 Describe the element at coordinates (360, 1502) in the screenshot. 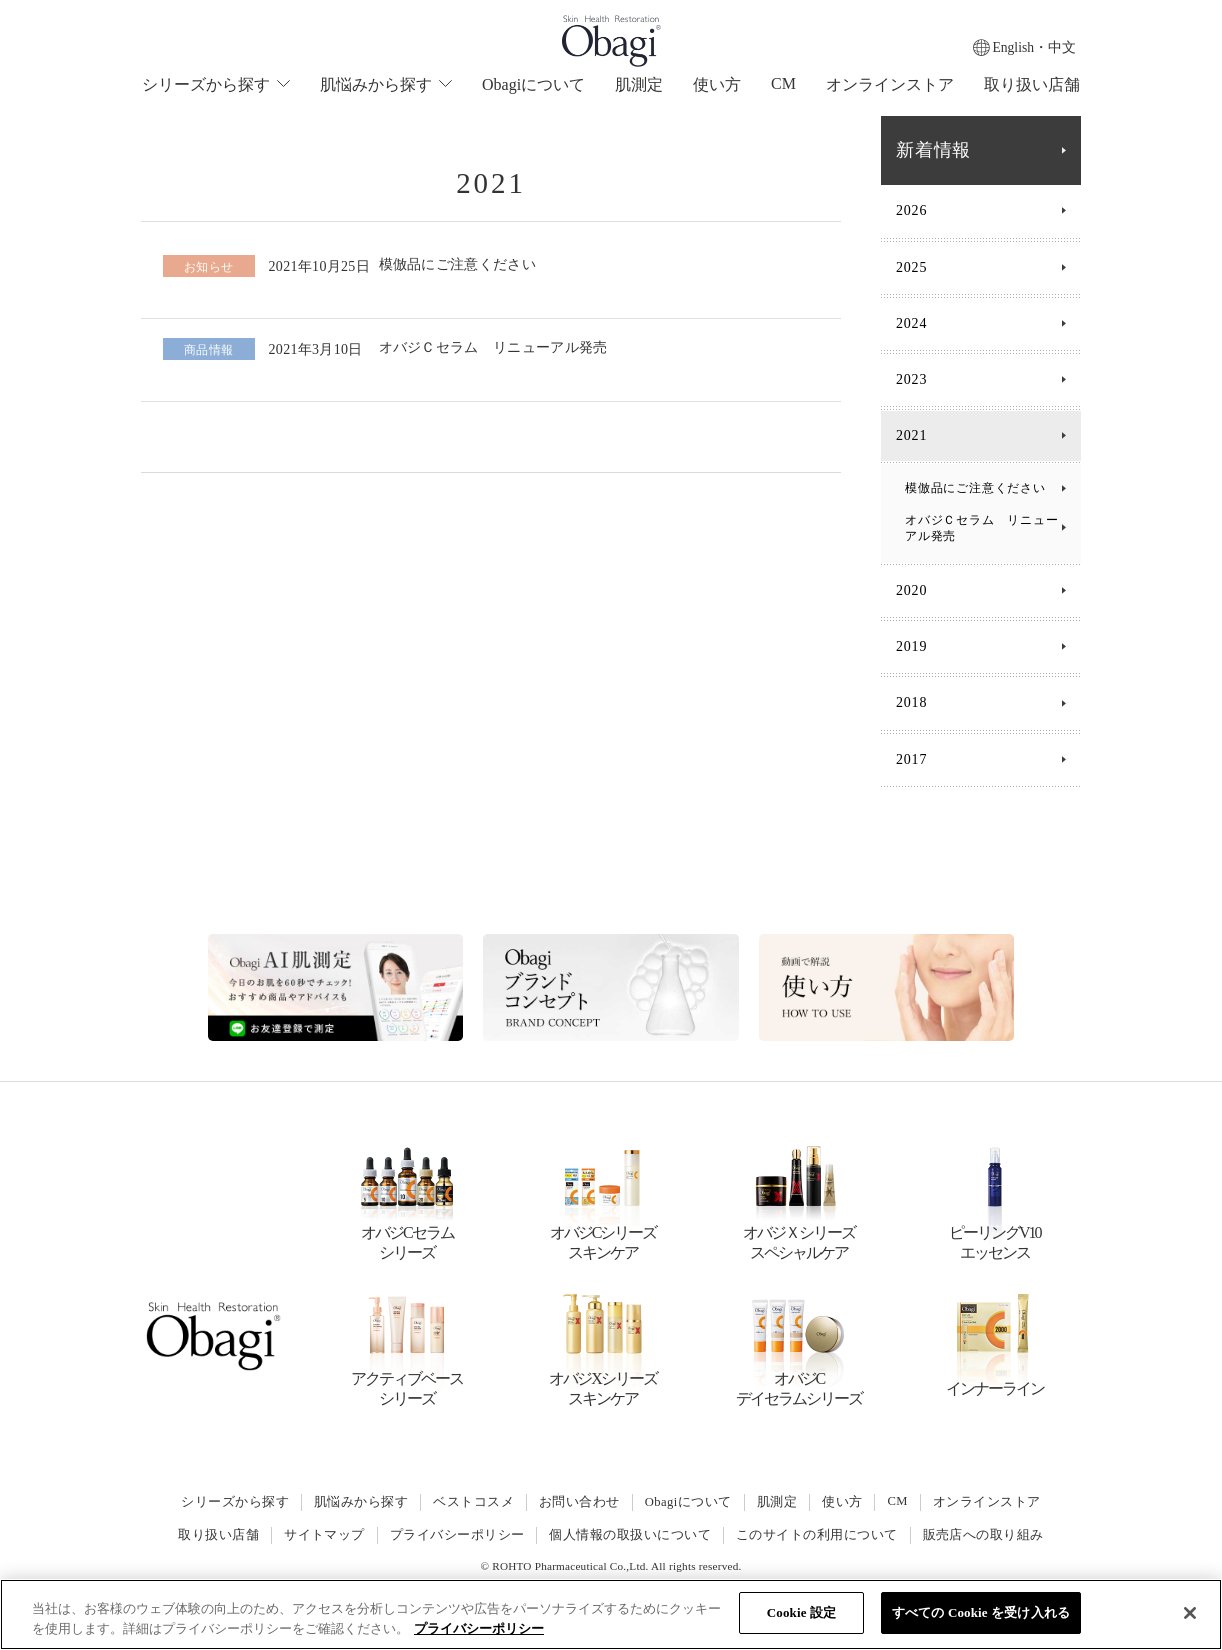

I see `肌悩みから探す` at that location.